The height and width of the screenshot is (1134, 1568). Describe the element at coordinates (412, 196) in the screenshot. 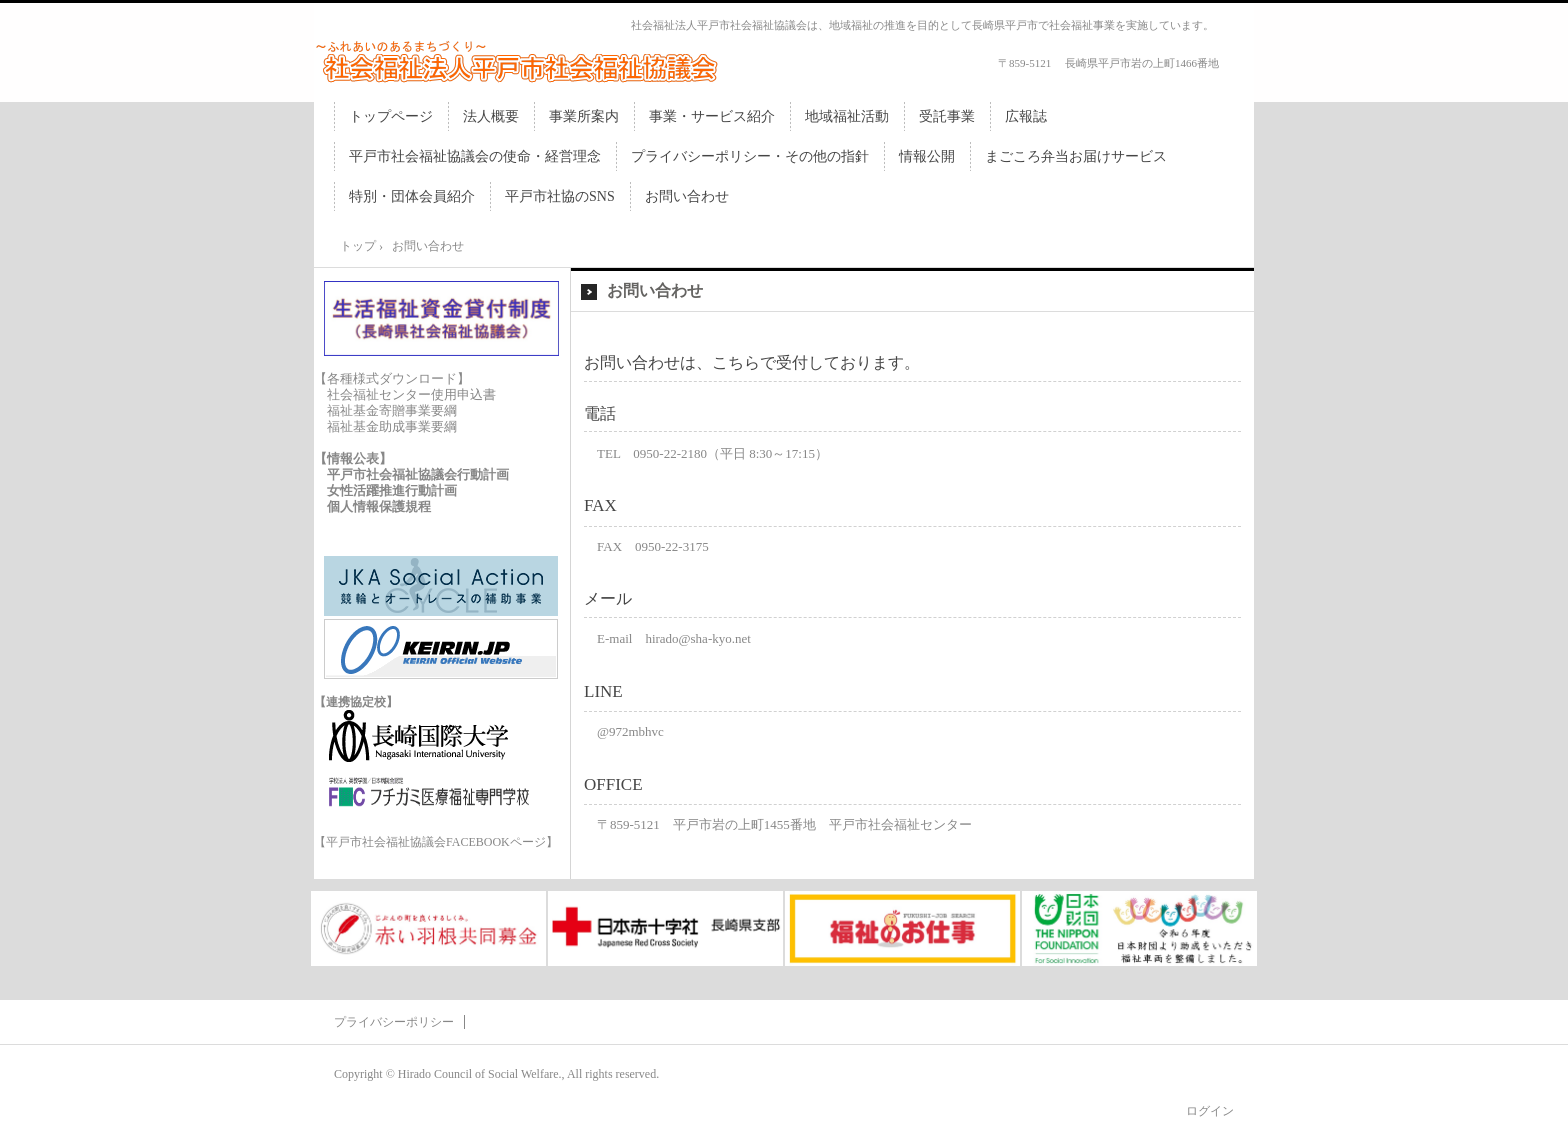

I see `特別・団体会員紹介` at that location.